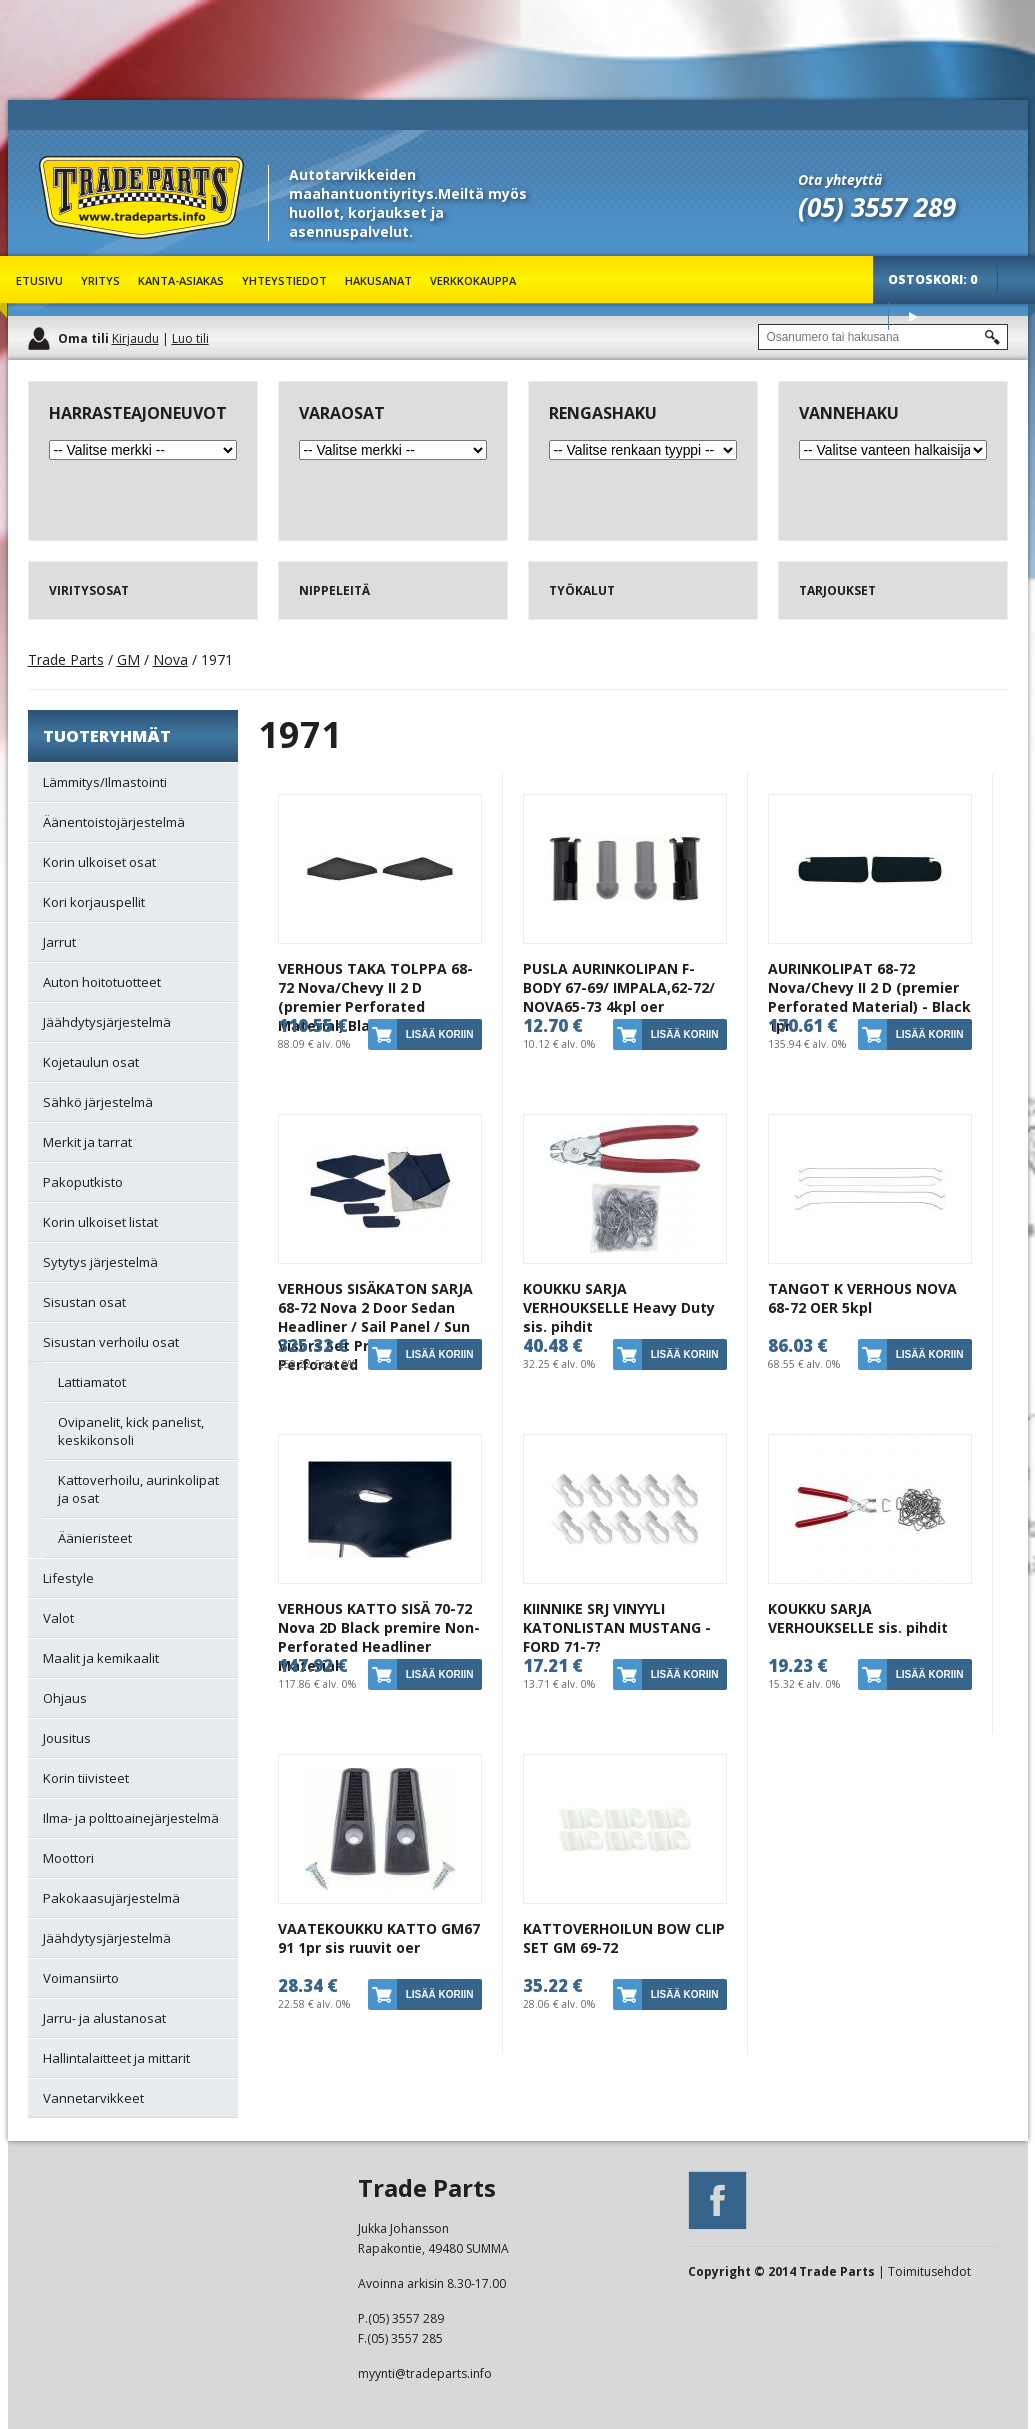  What do you see at coordinates (883, 337) in the screenshot?
I see `[textbox]` at bounding box center [883, 337].